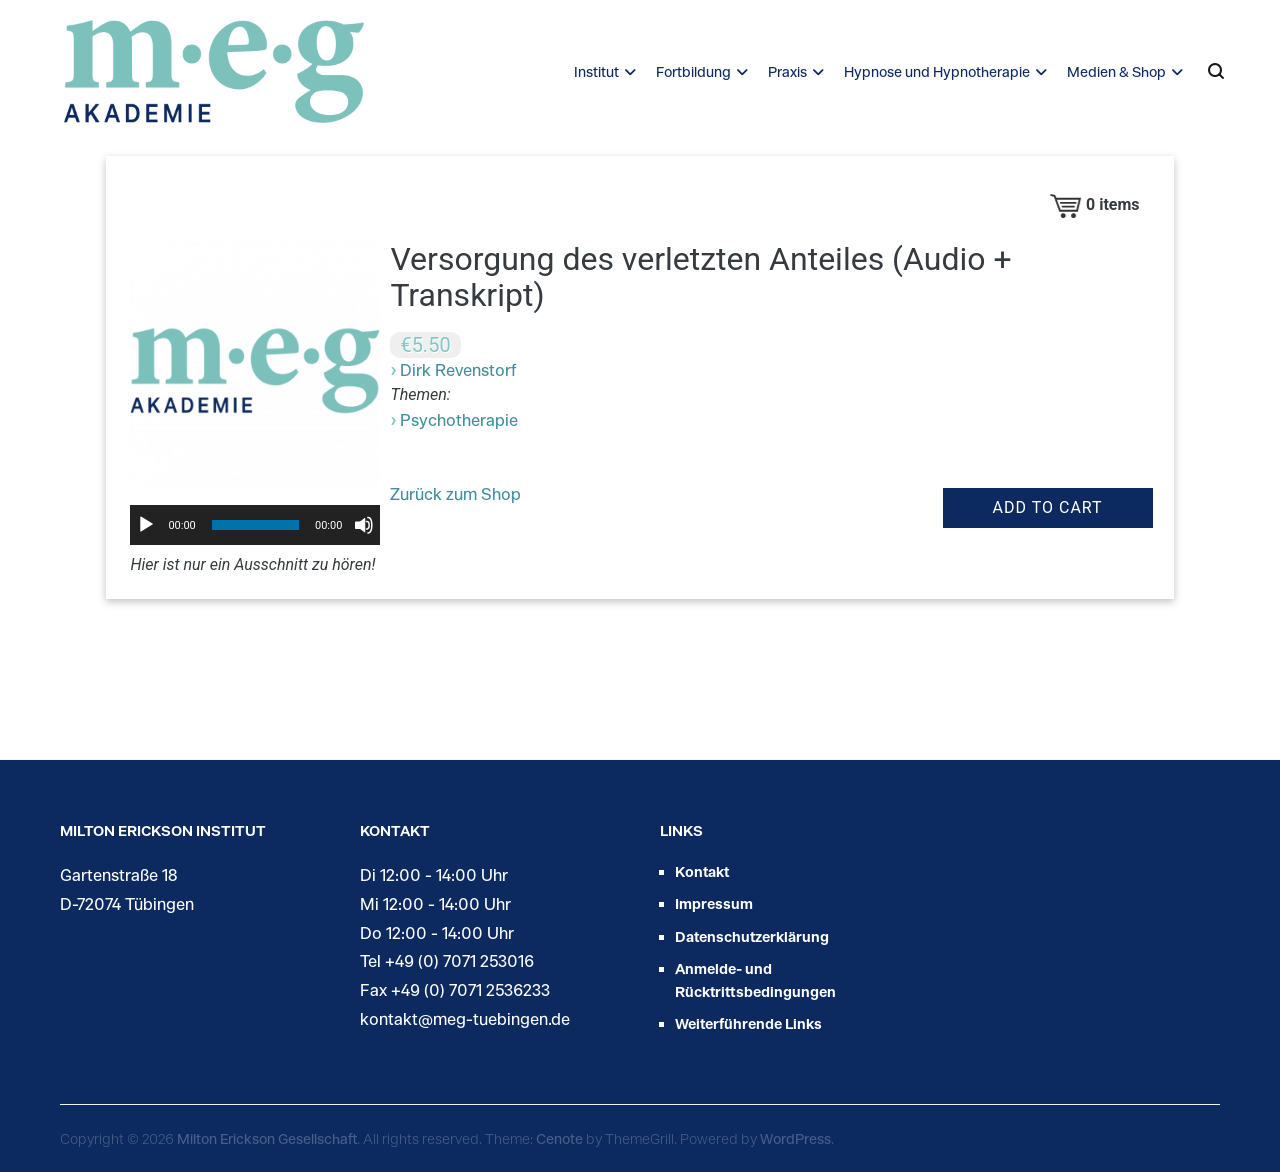 The height and width of the screenshot is (1172, 1280). Describe the element at coordinates (748, 1023) in the screenshot. I see `Weiterführende Links` at that location.